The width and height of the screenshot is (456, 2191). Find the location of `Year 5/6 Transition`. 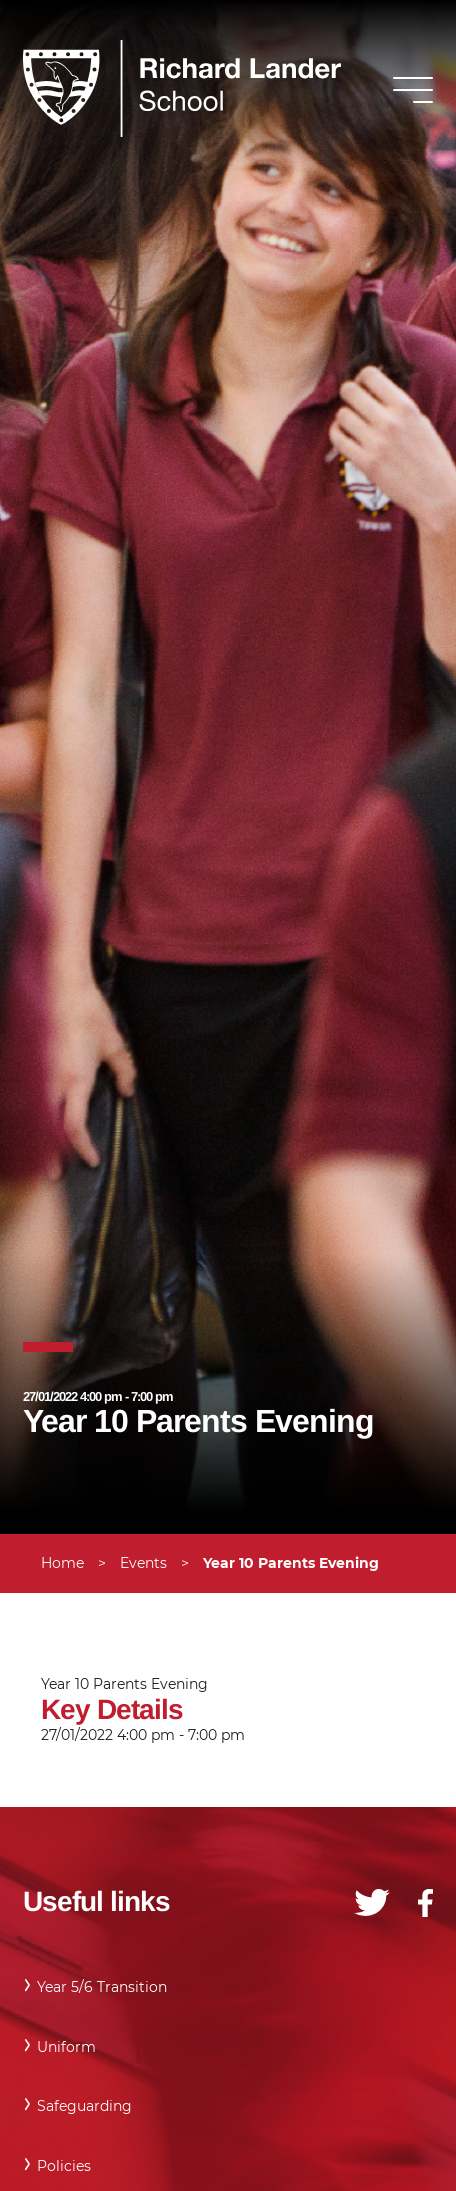

Year 5/6 Transition is located at coordinates (102, 1987).